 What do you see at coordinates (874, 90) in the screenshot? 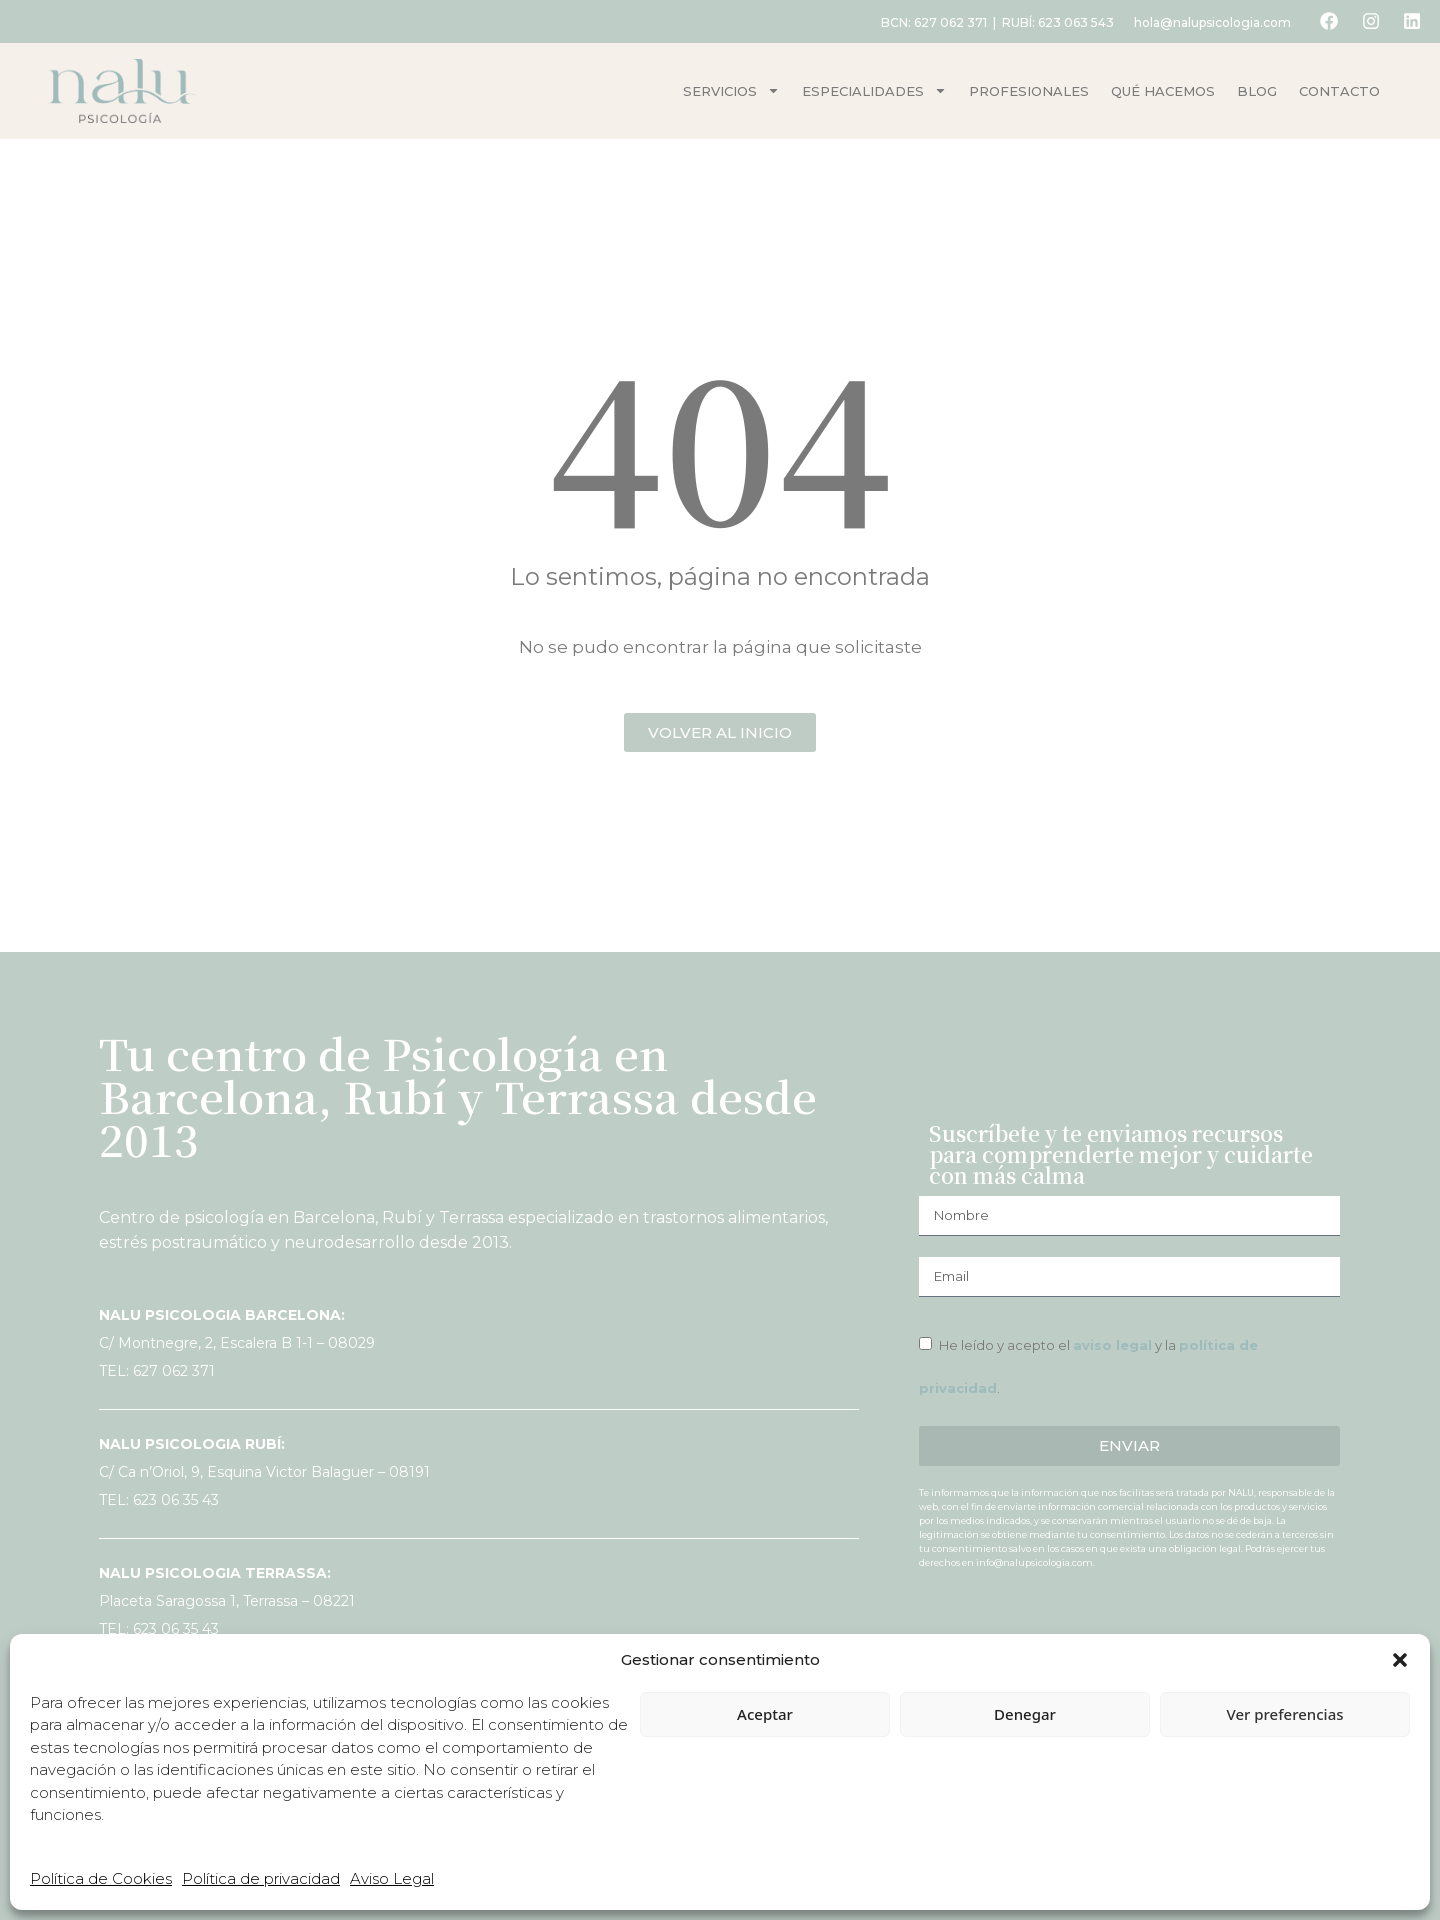
I see `Especialidades` at bounding box center [874, 90].